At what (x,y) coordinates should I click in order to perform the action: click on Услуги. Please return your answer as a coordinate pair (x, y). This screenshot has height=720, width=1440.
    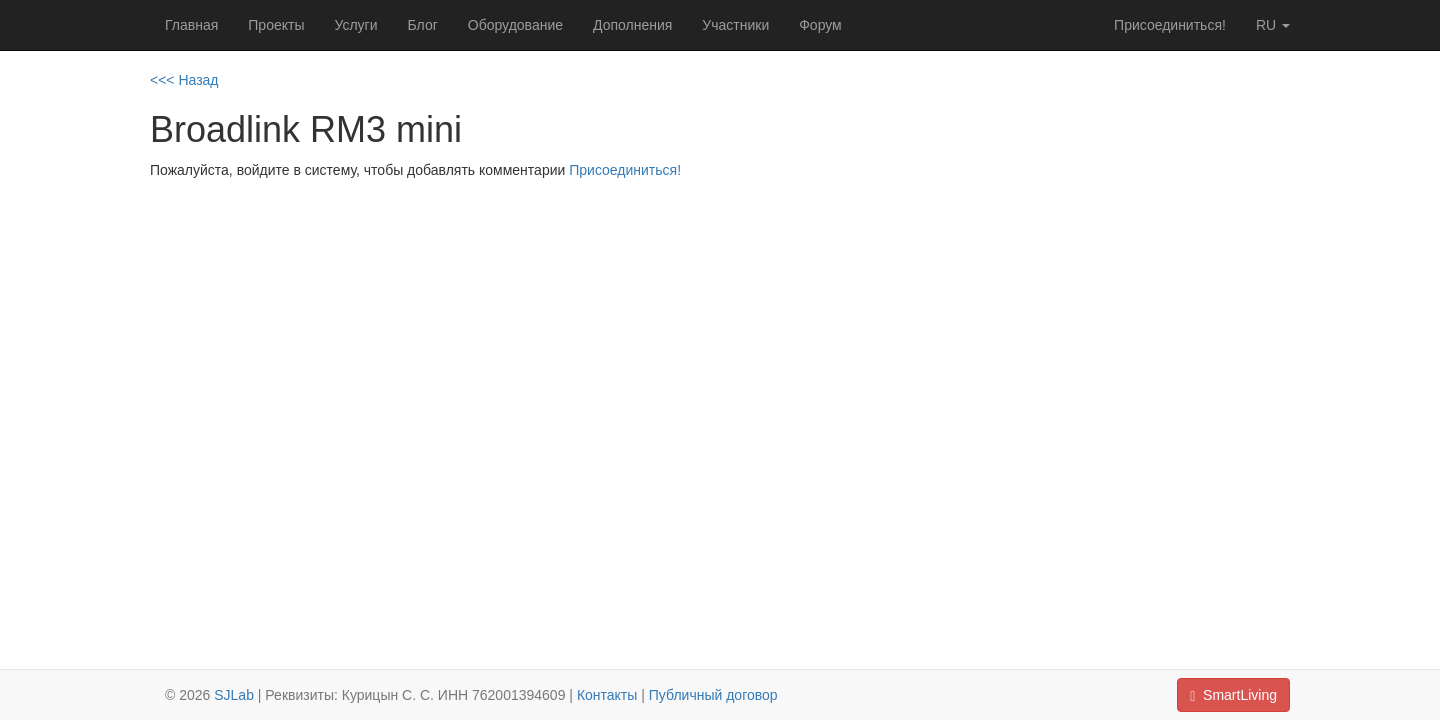
    Looking at the image, I should click on (355, 25).